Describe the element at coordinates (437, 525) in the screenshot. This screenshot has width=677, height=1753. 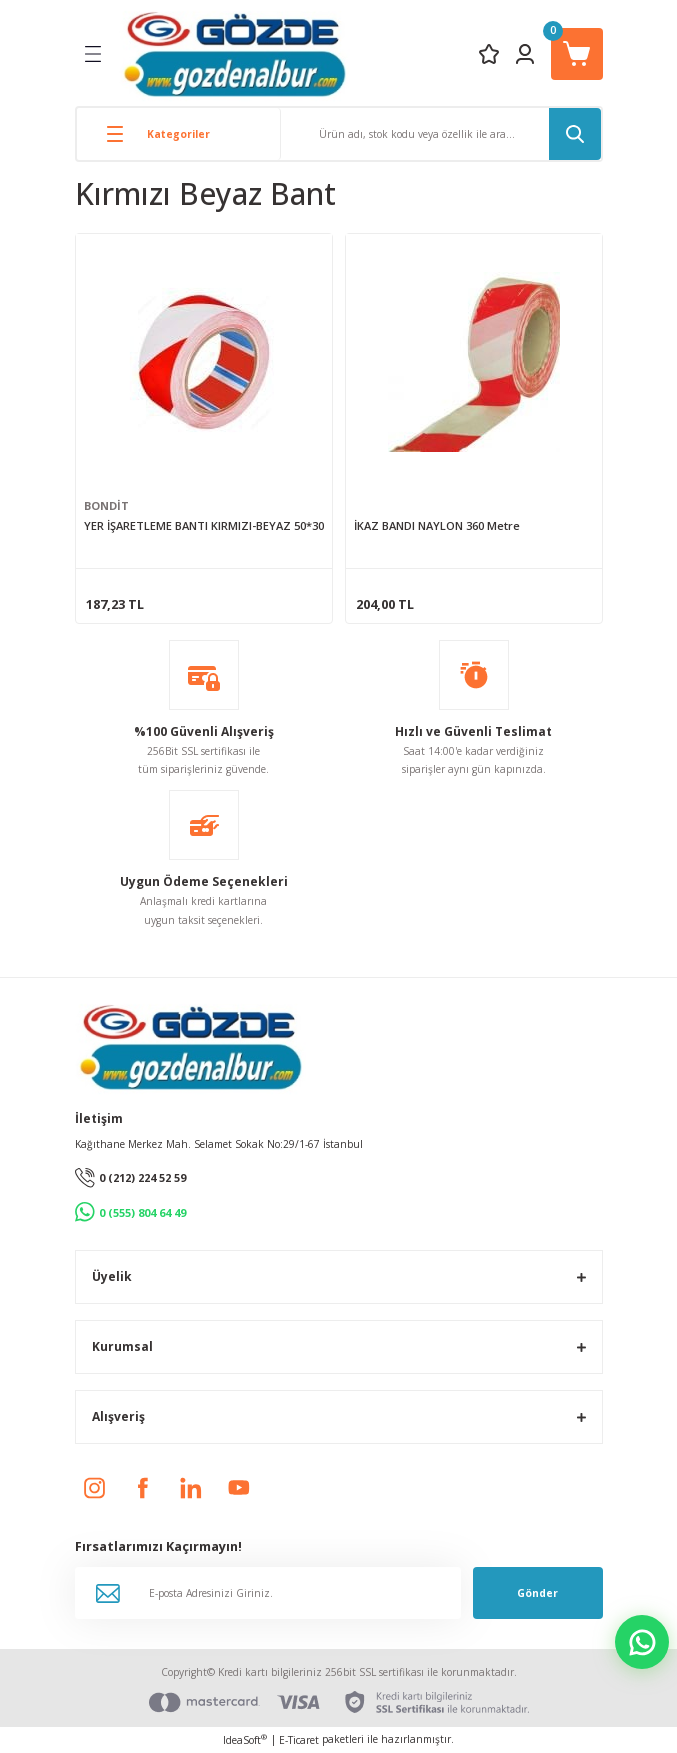
I see `İKAZ BANDI NAYLON 360 Metre` at that location.